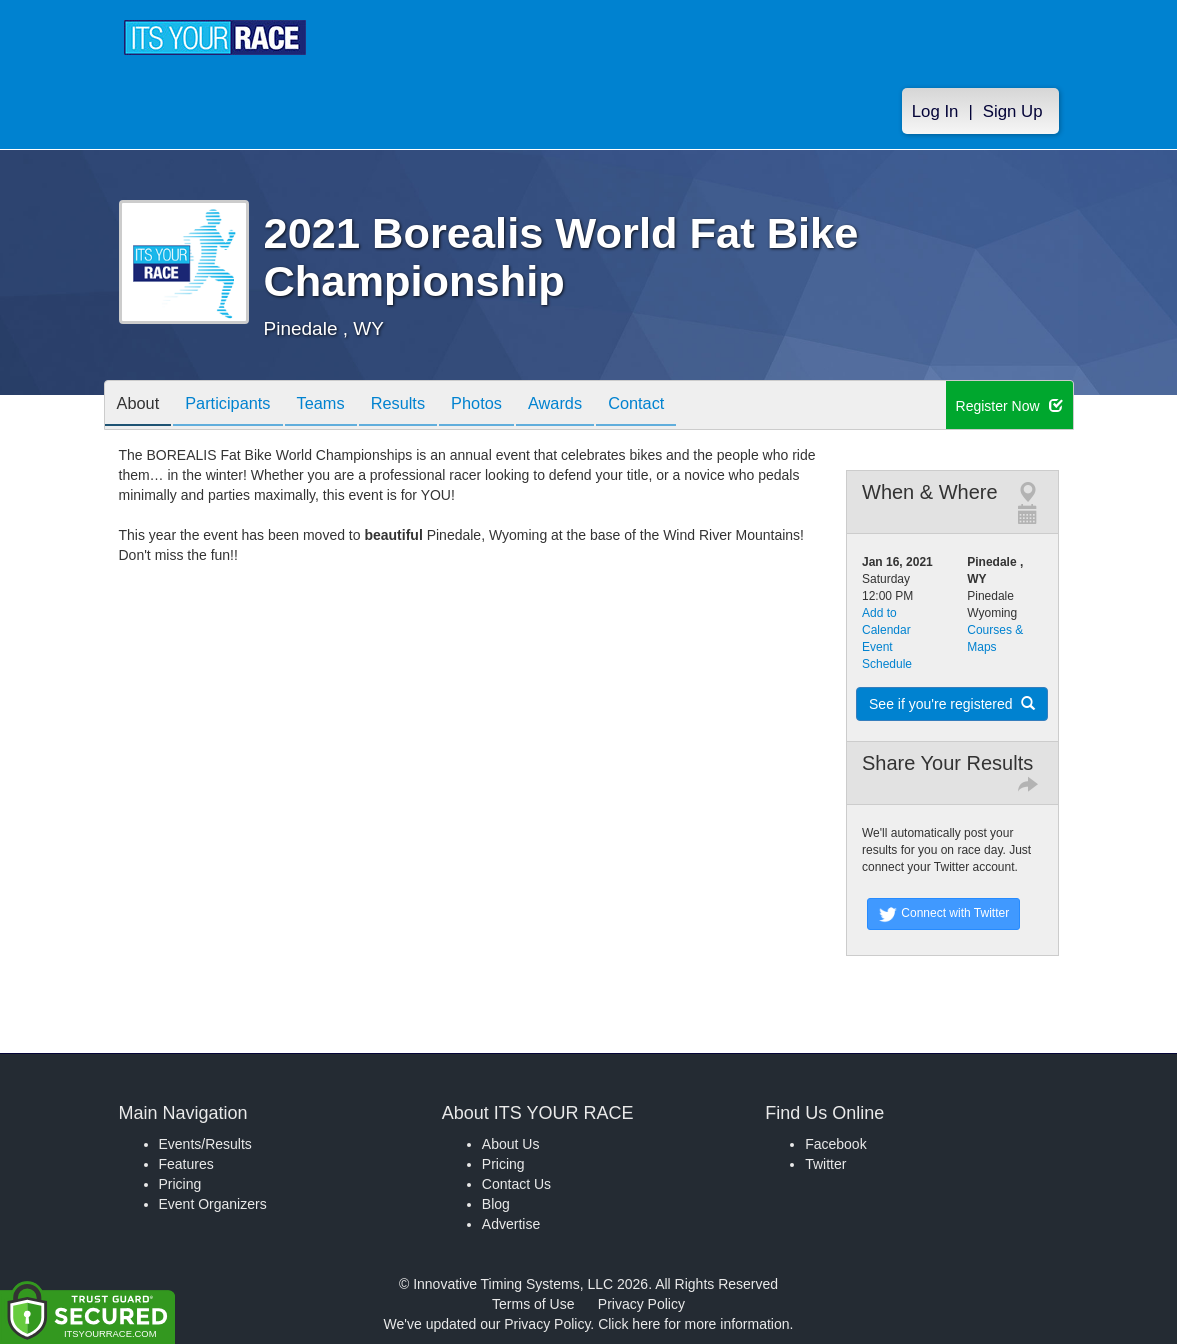  I want to click on Log In, so click(935, 111).